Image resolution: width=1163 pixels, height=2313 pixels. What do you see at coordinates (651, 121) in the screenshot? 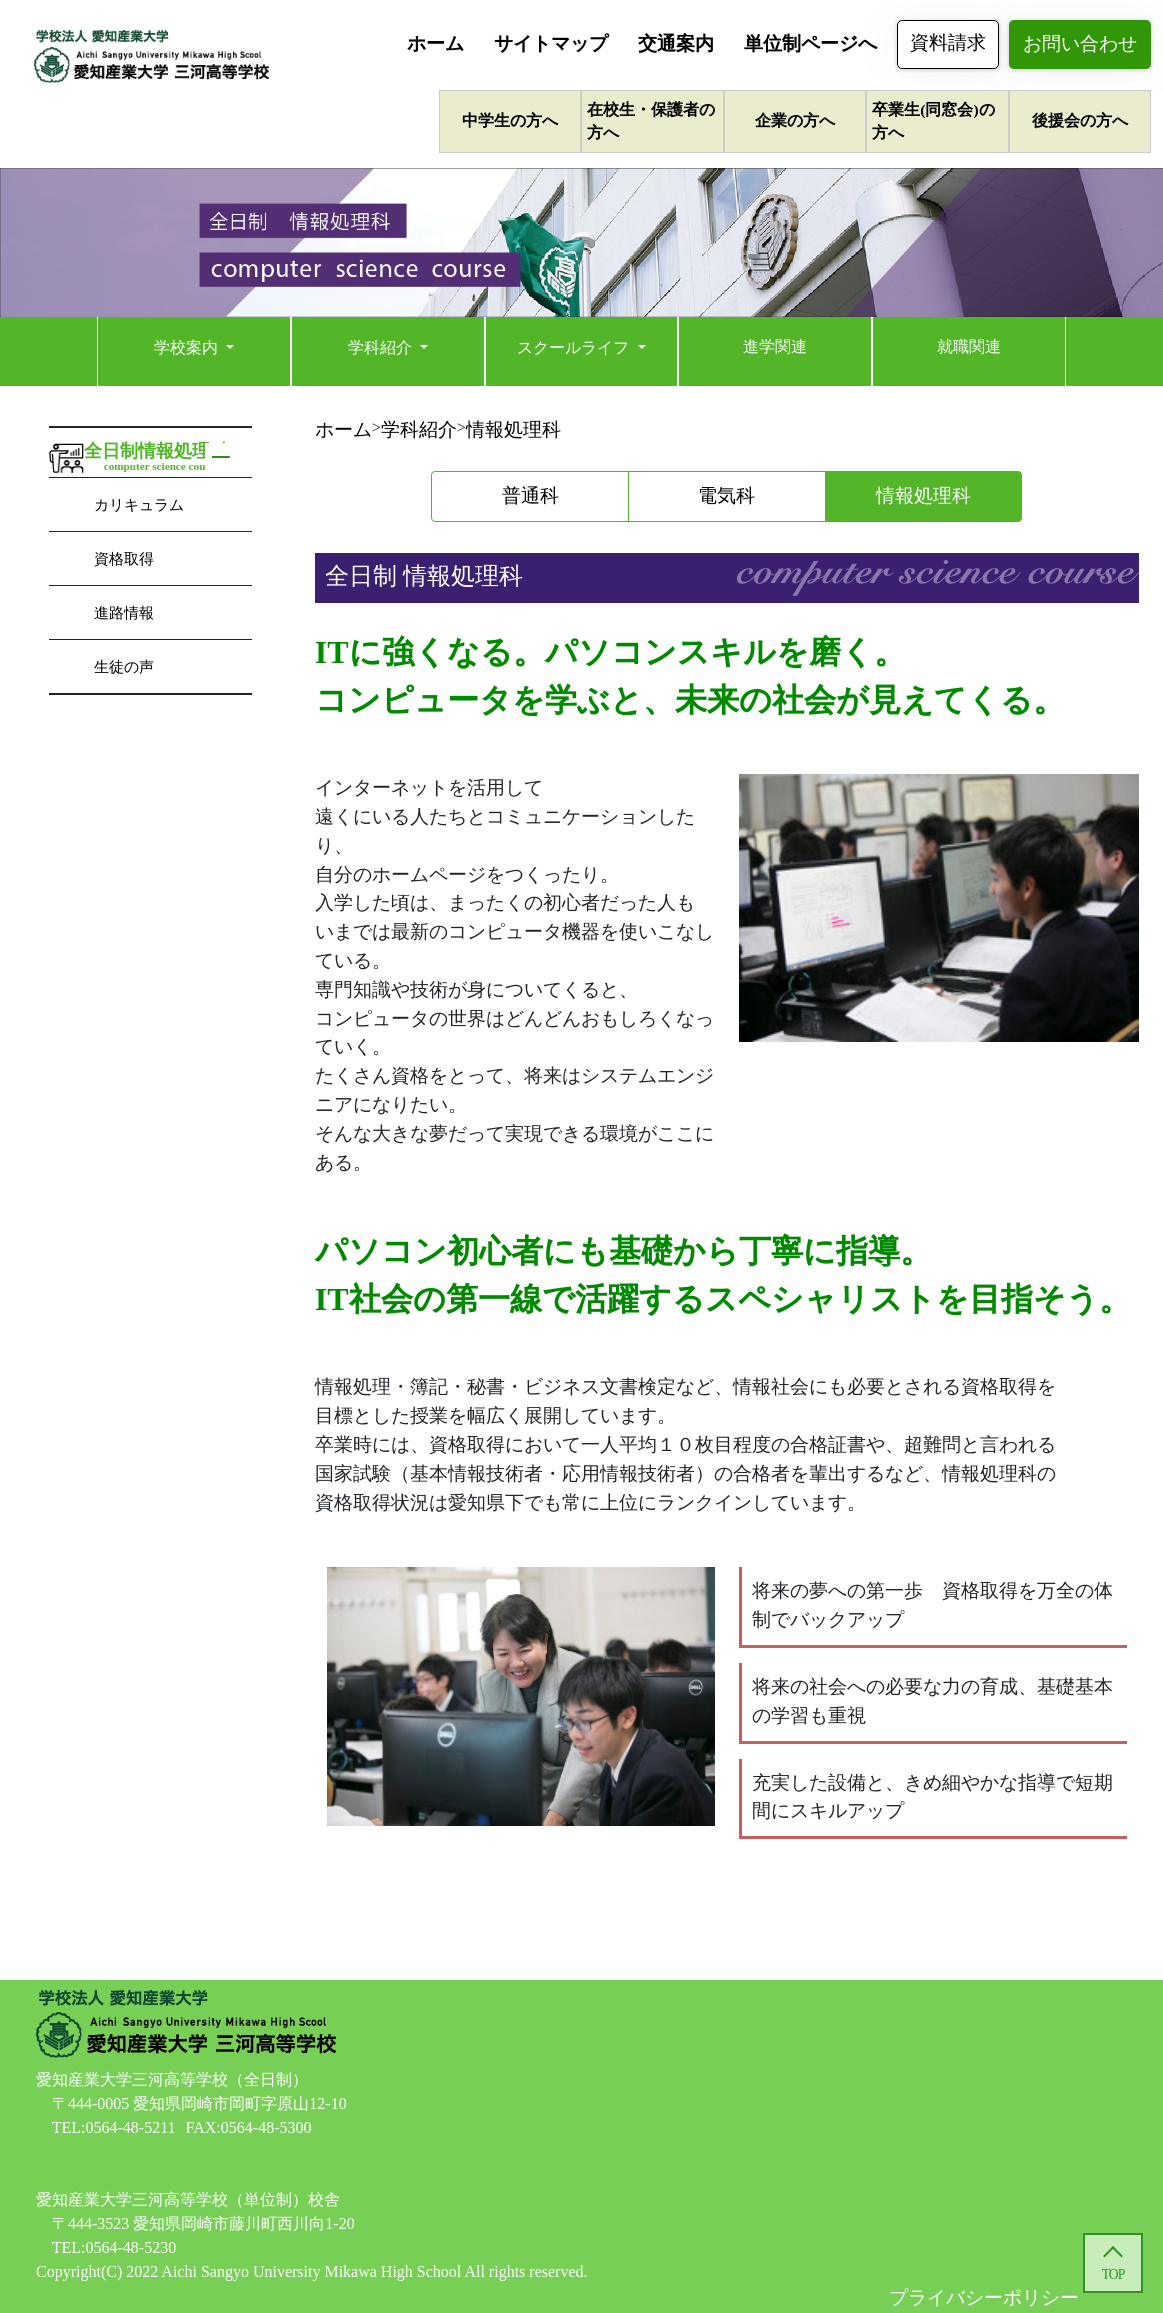
I see `在校生・保護者の方へ` at bounding box center [651, 121].